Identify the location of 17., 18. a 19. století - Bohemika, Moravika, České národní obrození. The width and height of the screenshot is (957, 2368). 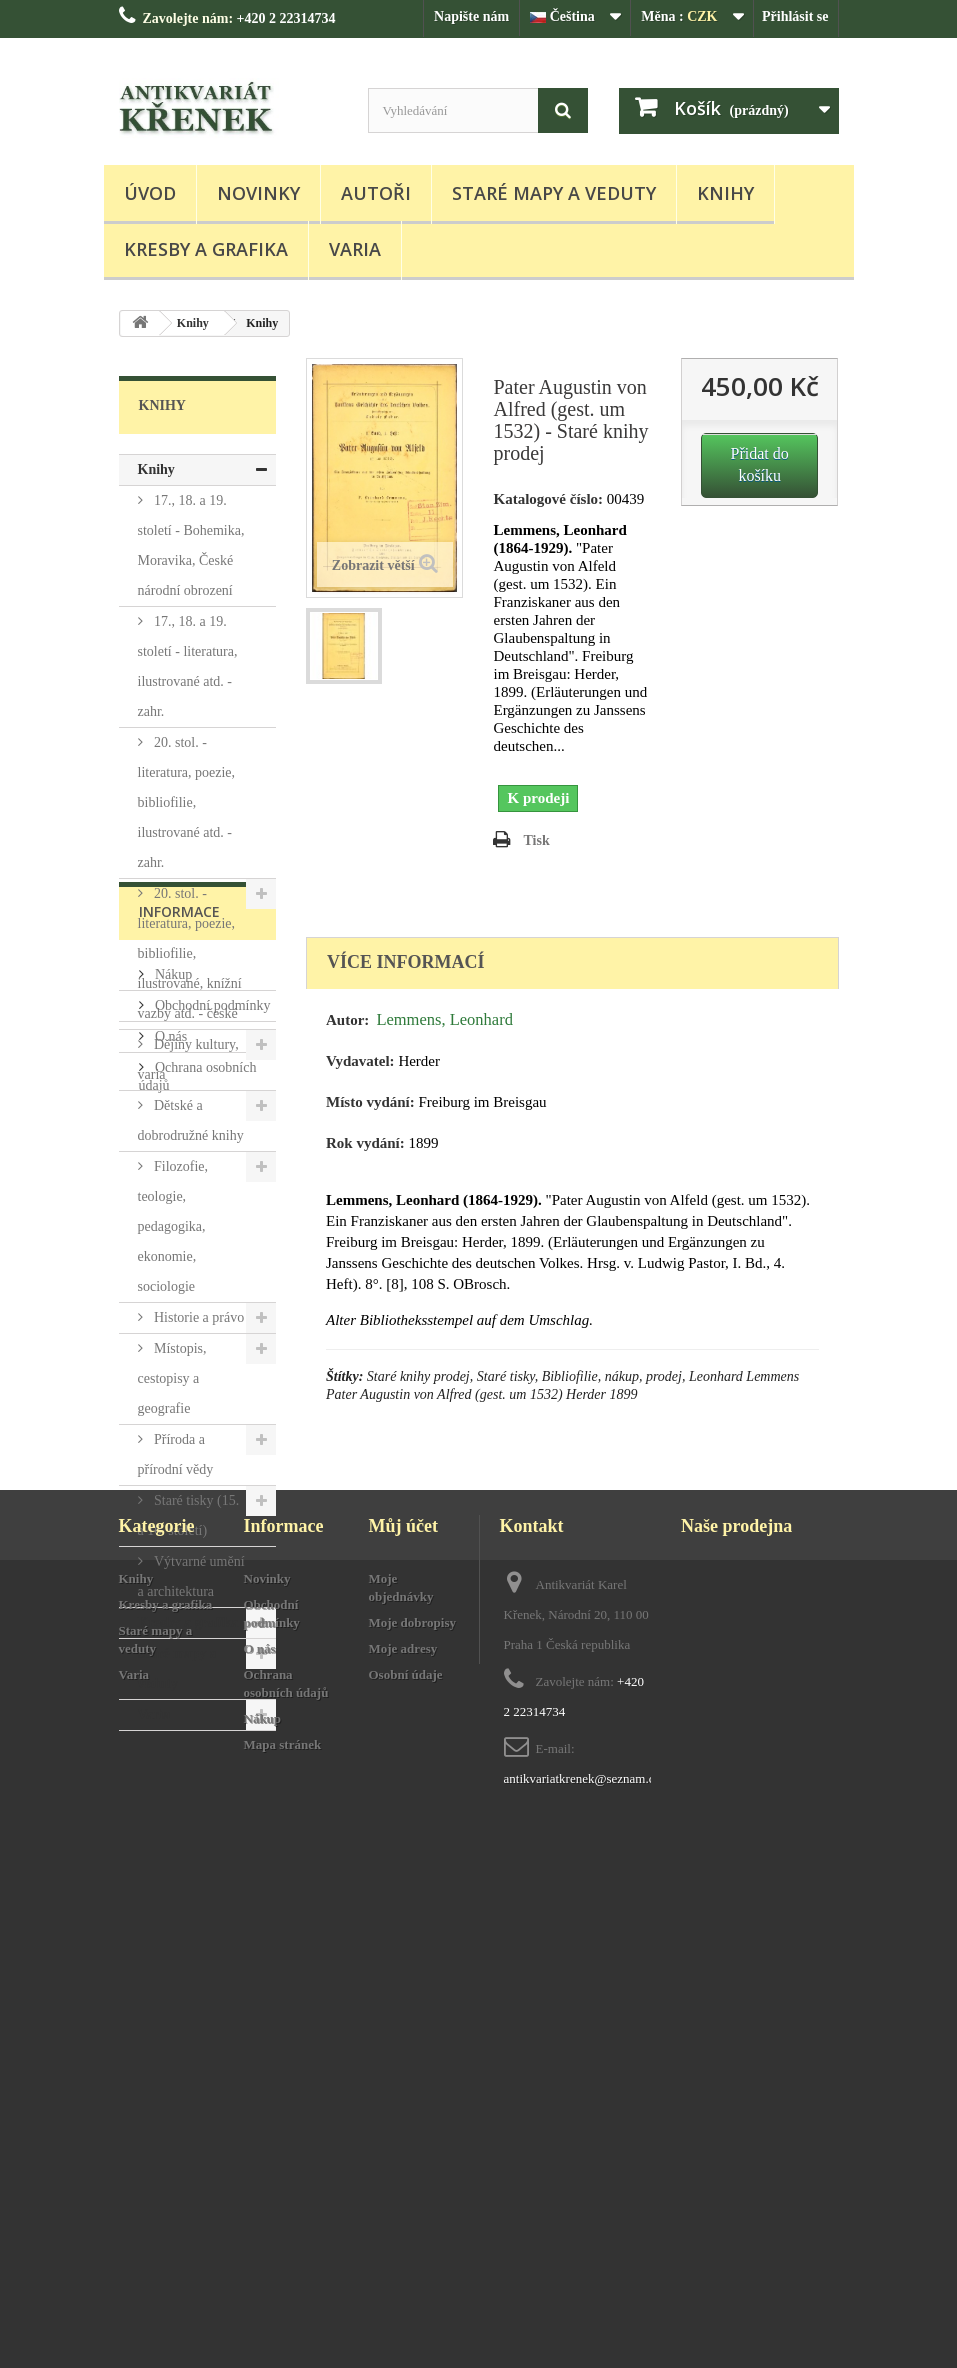
(191, 545).